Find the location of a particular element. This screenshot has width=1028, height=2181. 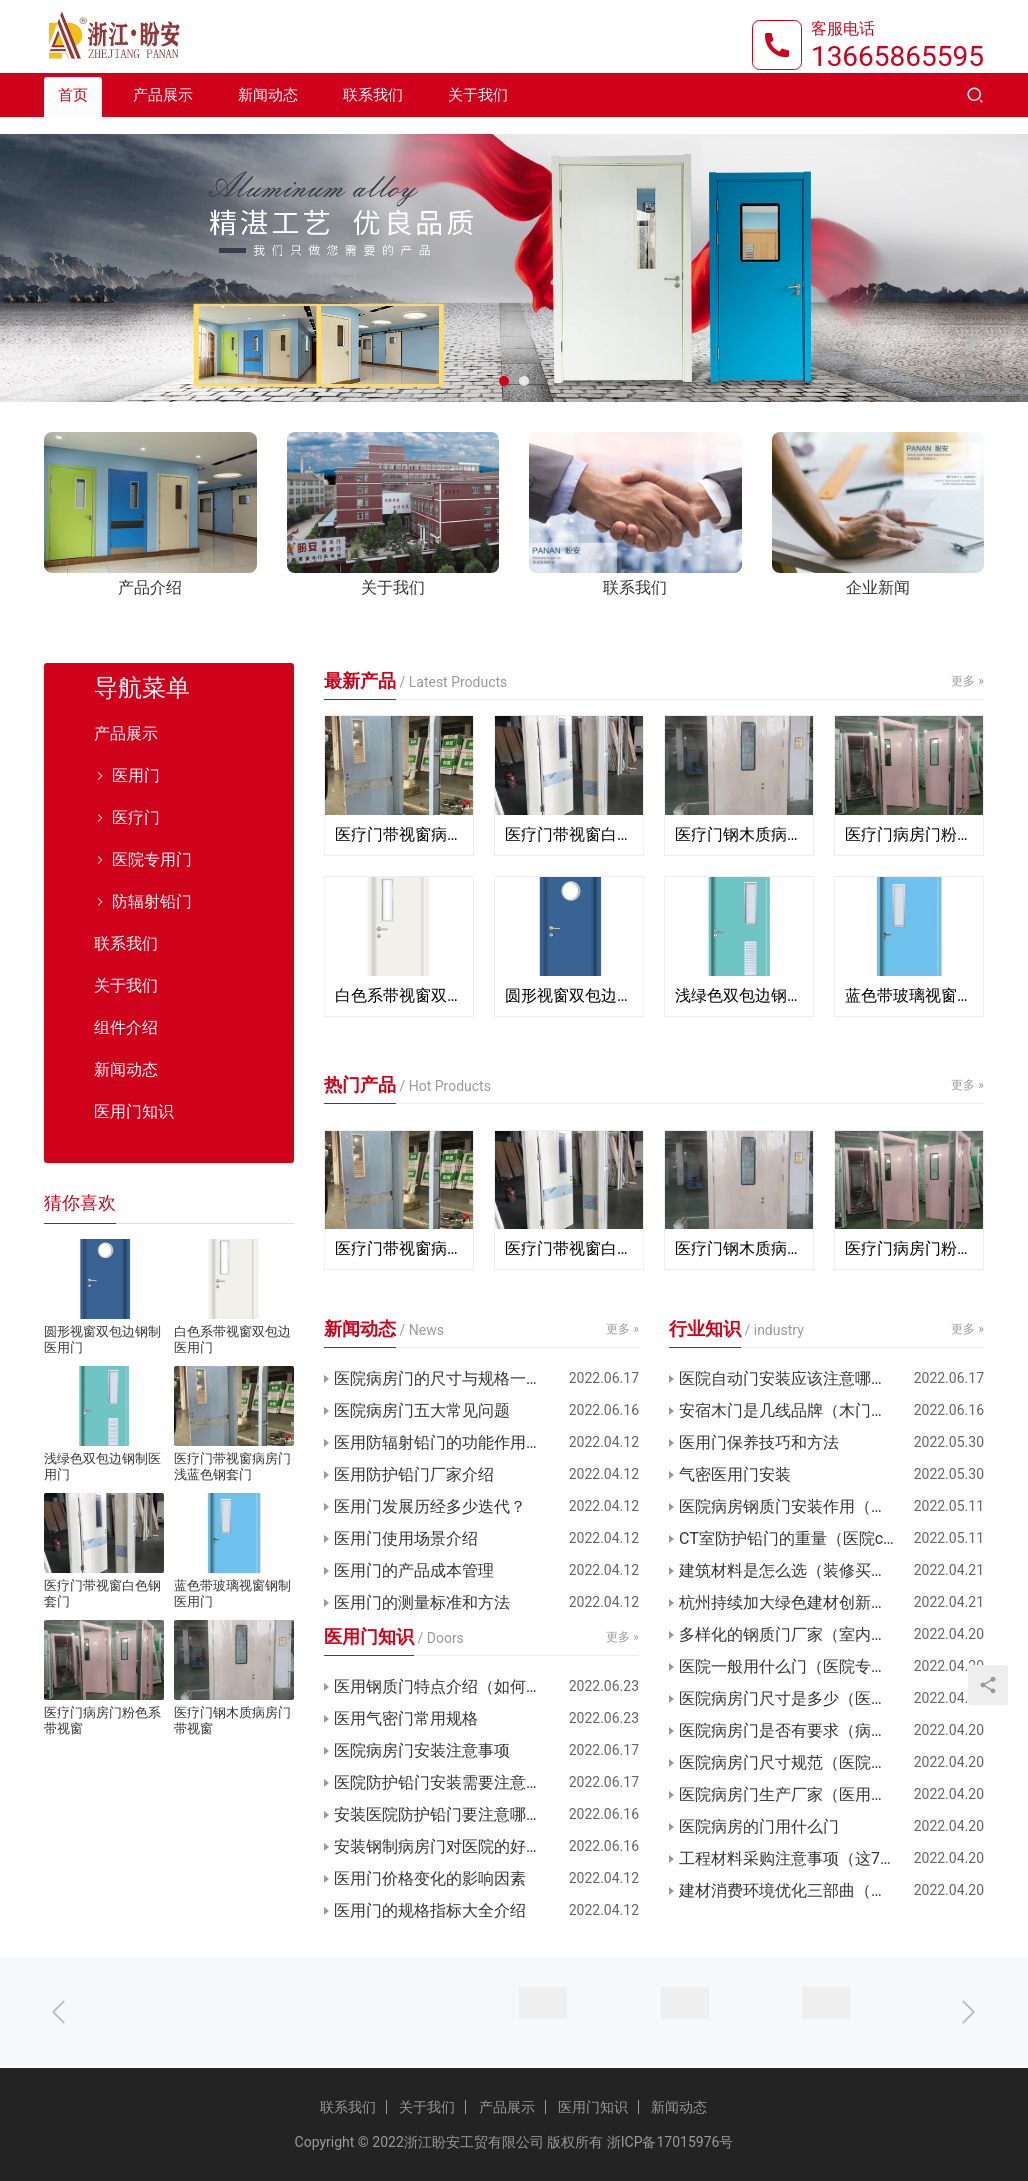

医疗门带视窗病房门浅蓝色钢套门 is located at coordinates (399, 834).